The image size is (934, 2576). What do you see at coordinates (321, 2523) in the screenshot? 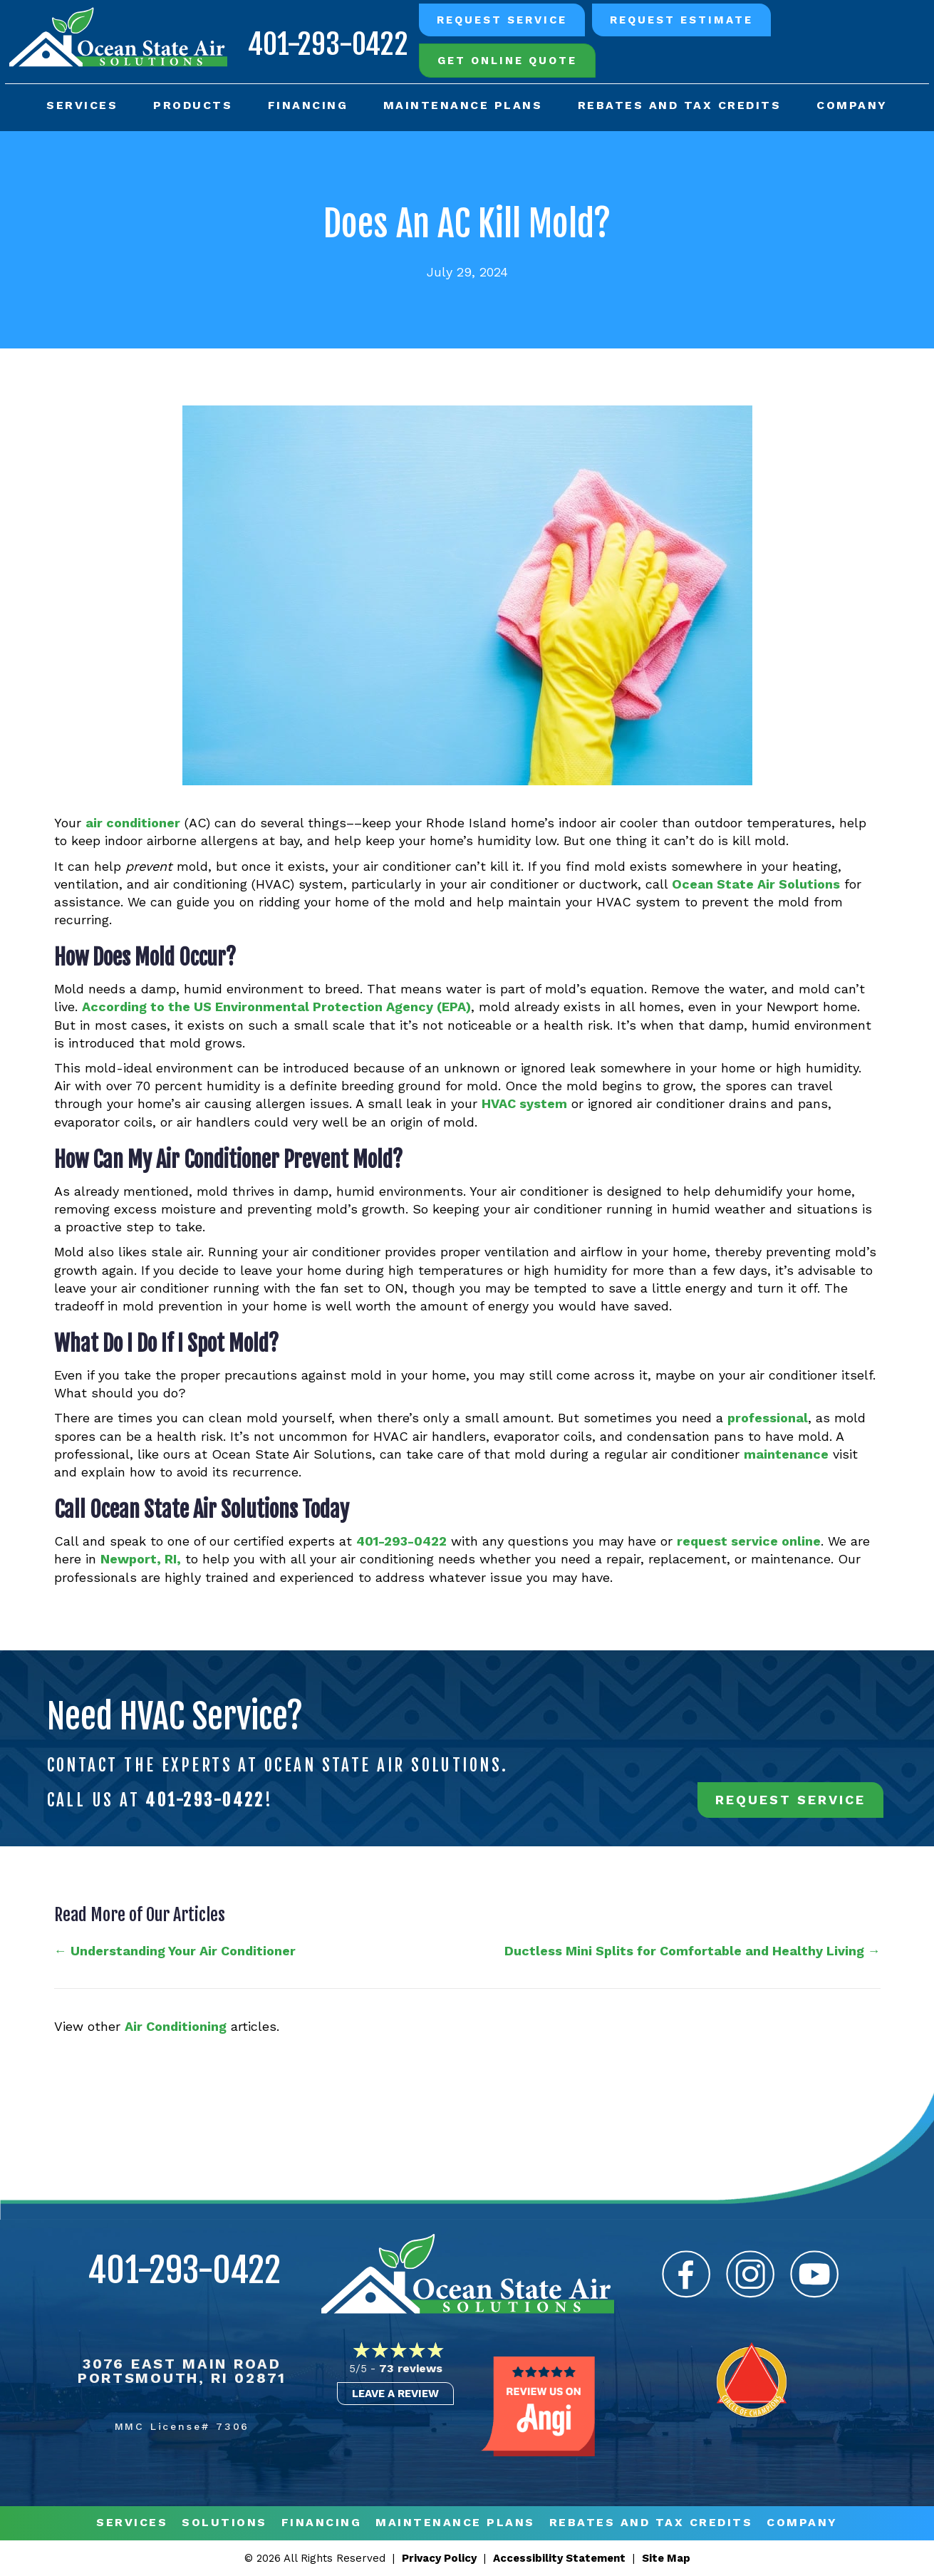
I see `Financing` at bounding box center [321, 2523].